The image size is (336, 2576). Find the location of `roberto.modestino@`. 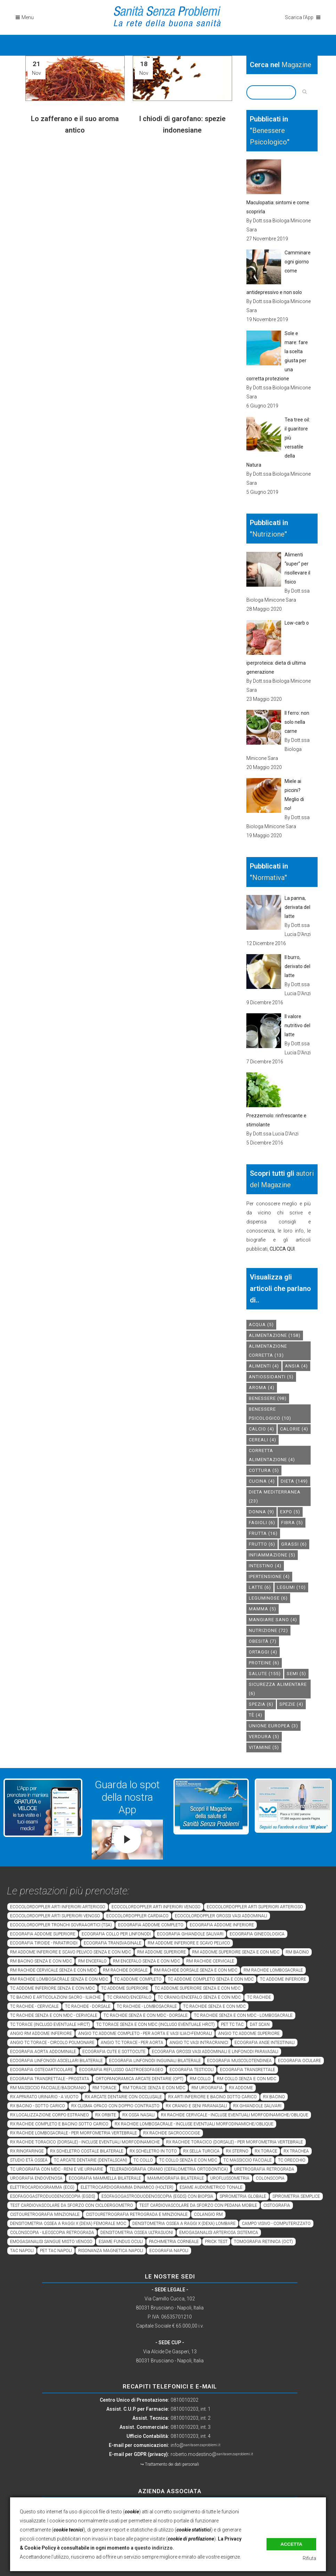

roberto.modestino@ is located at coordinates (212, 2454).